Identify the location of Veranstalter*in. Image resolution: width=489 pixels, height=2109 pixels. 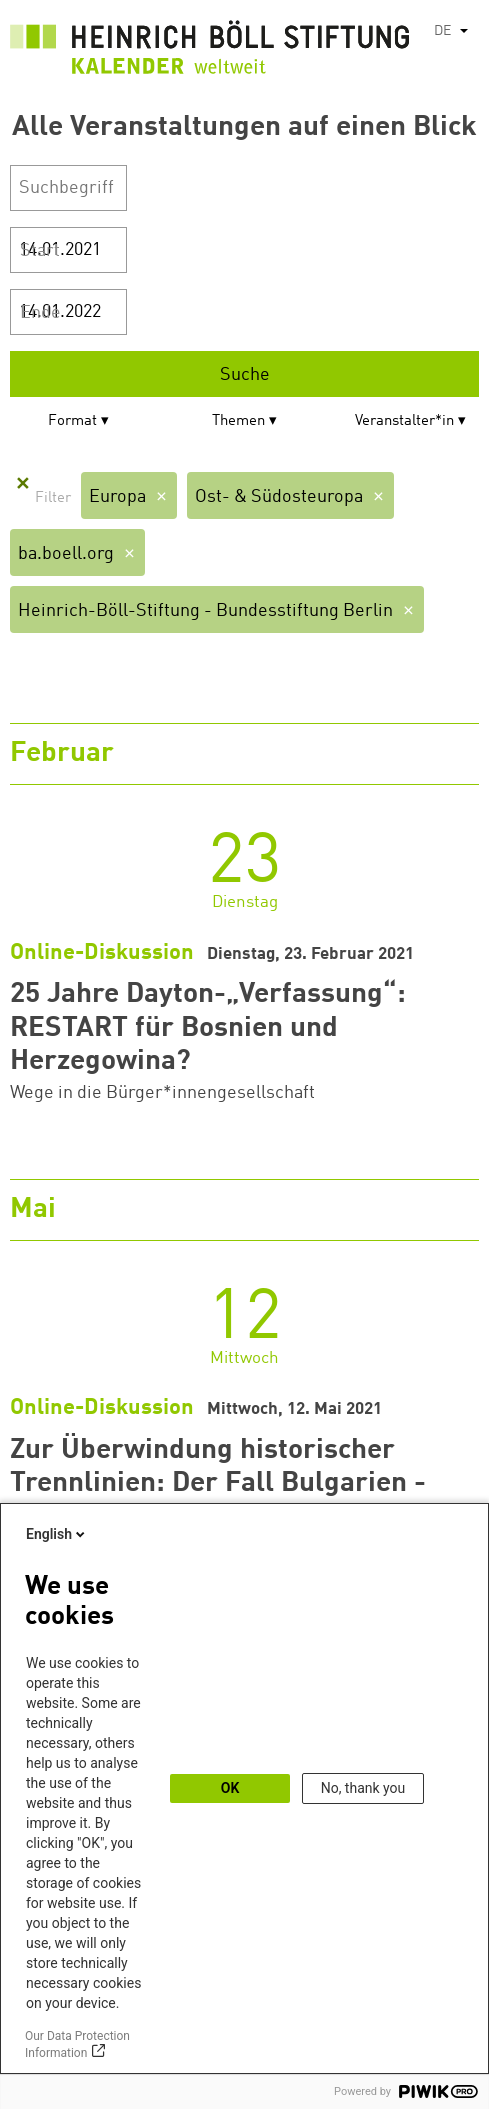
(404, 421).